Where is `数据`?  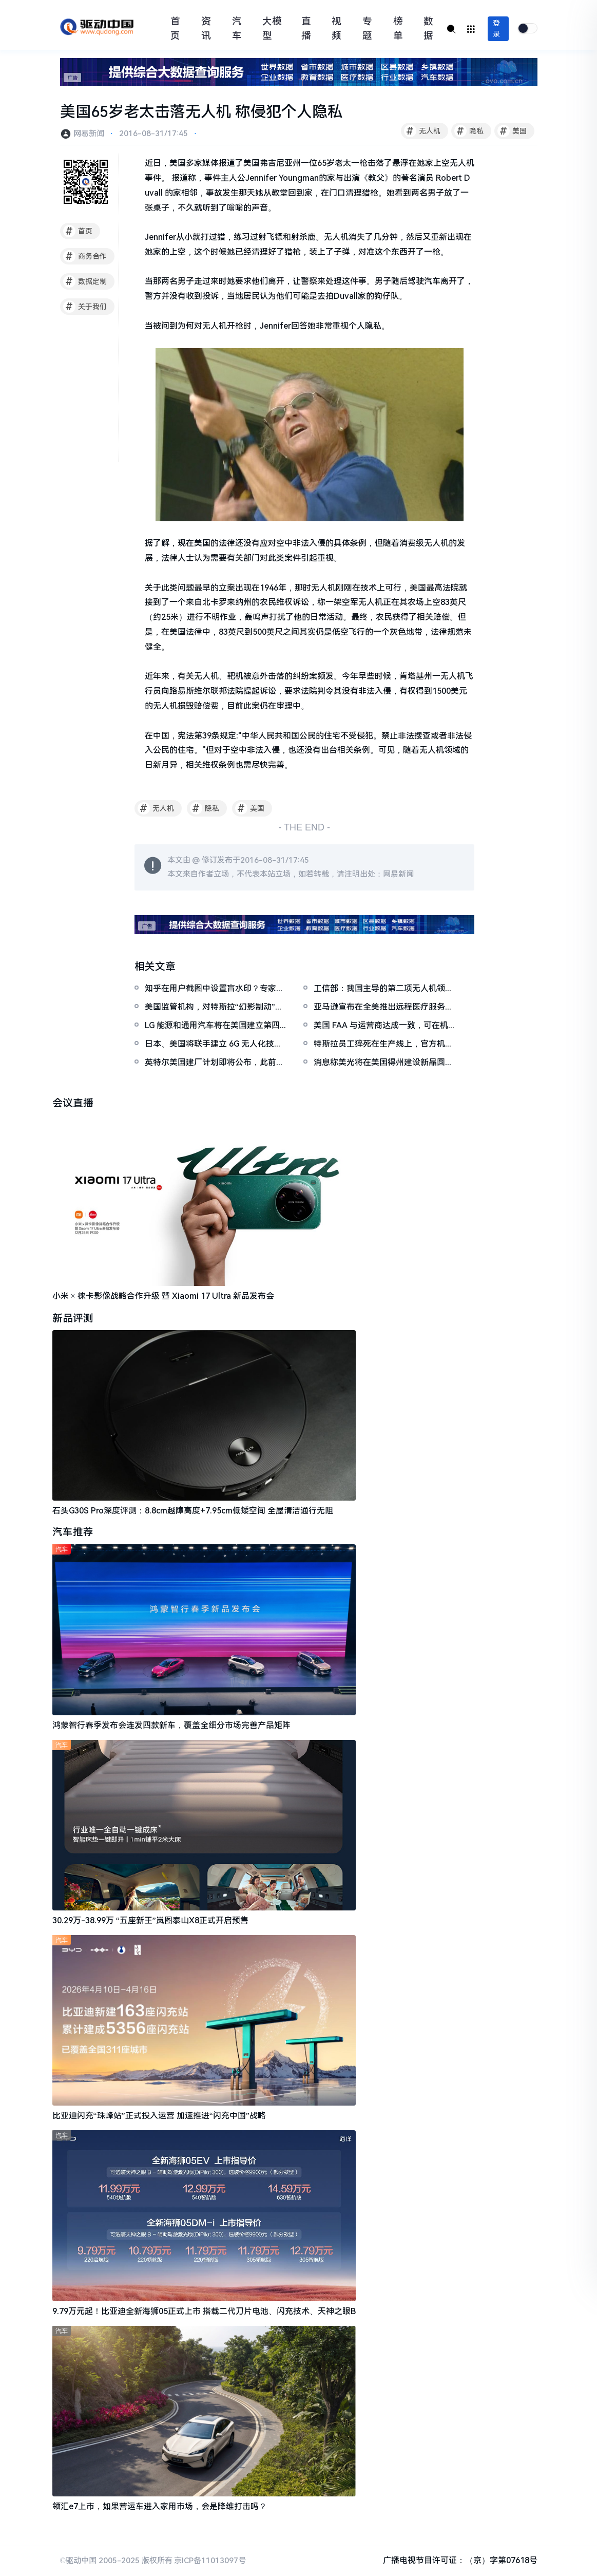
数据 is located at coordinates (428, 29).